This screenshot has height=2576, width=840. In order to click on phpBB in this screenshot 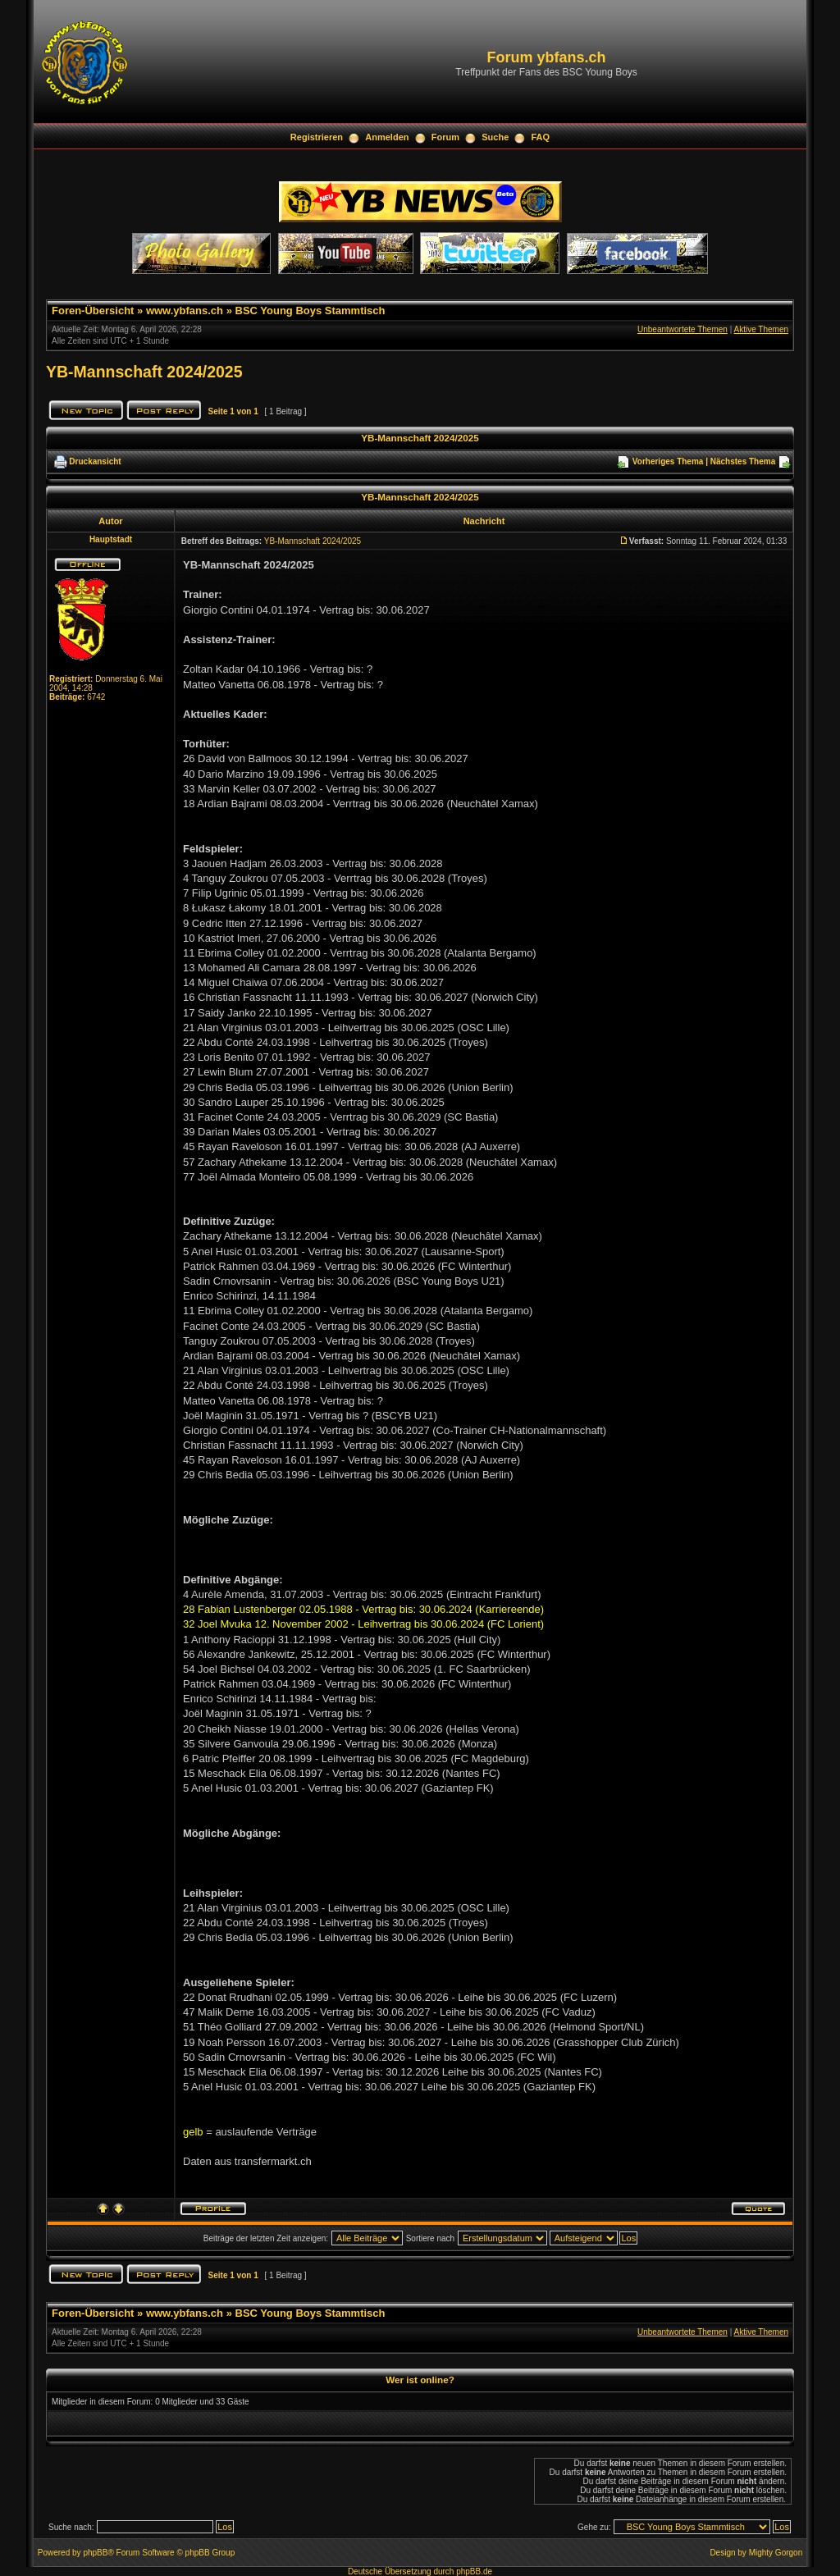, I will do `click(95, 2552)`.